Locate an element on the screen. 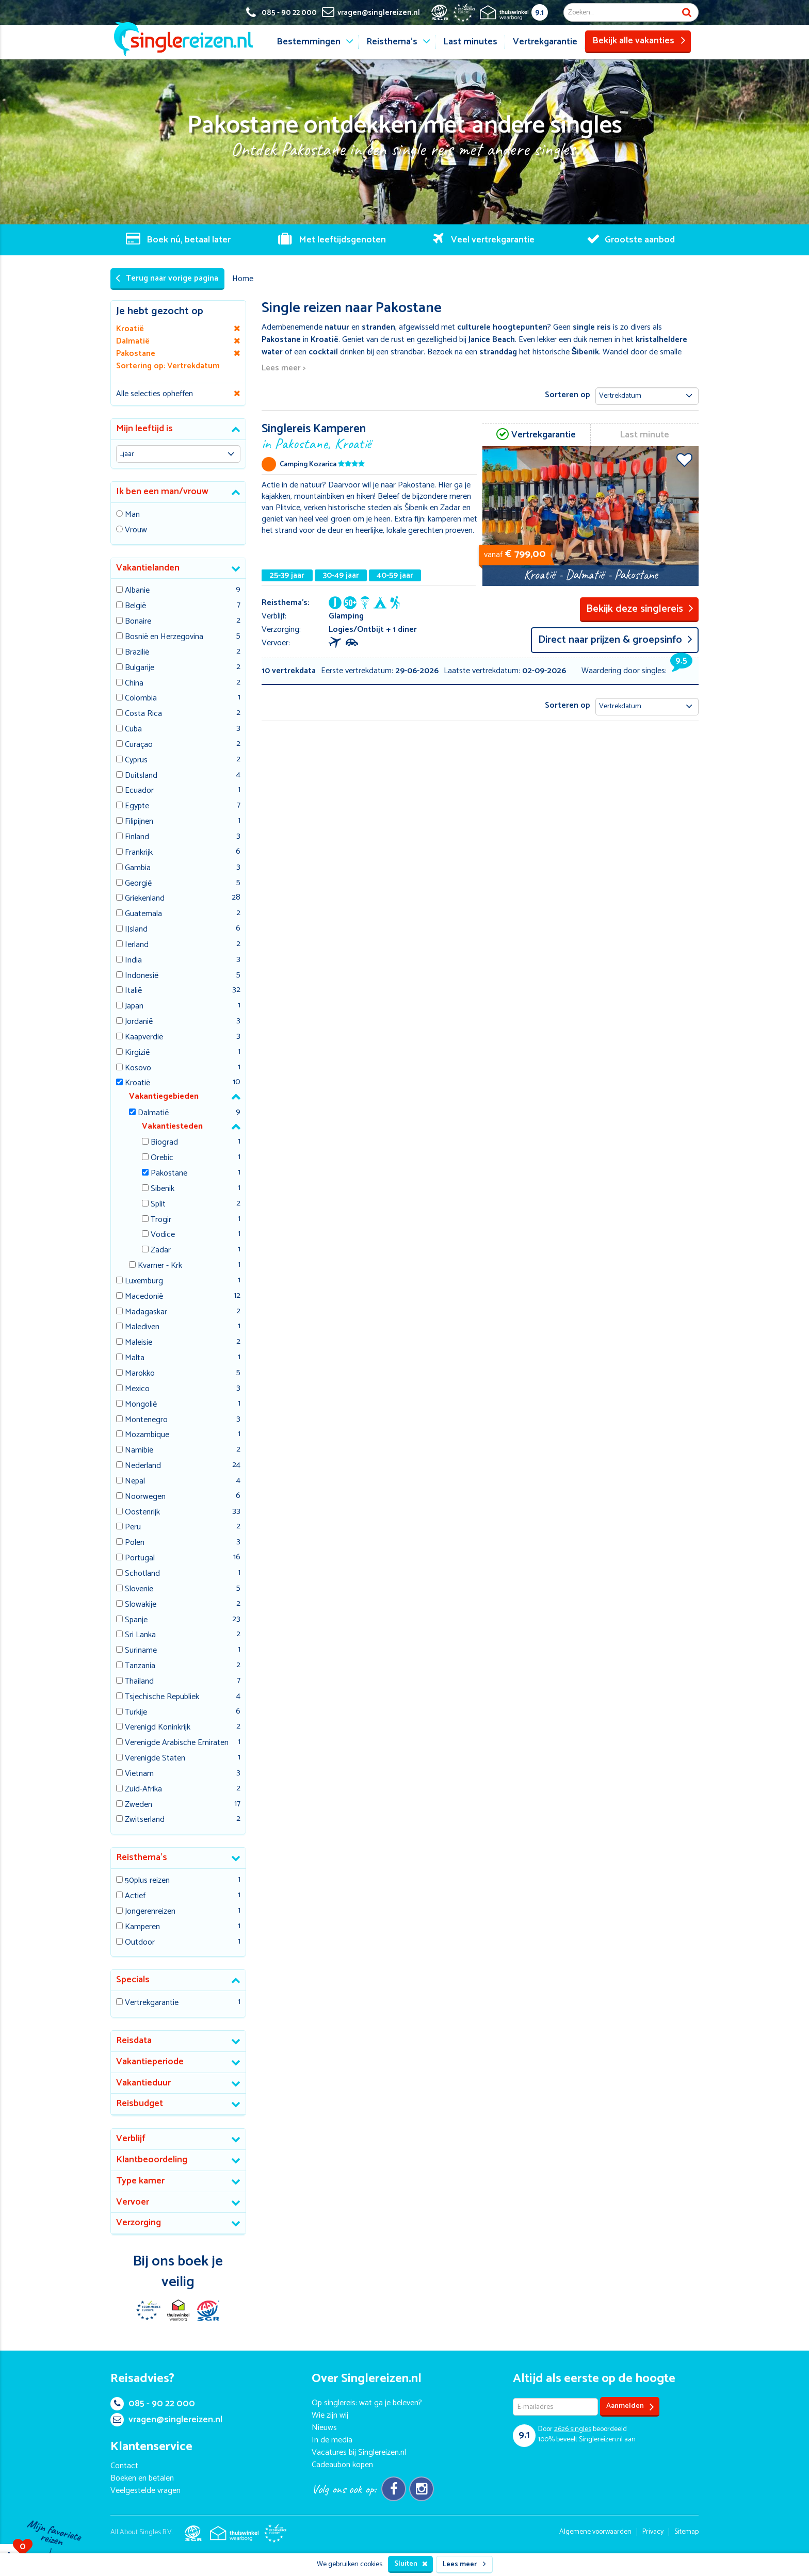 Image resolution: width=809 pixels, height=2576 pixels. Last minutes is located at coordinates (470, 42).